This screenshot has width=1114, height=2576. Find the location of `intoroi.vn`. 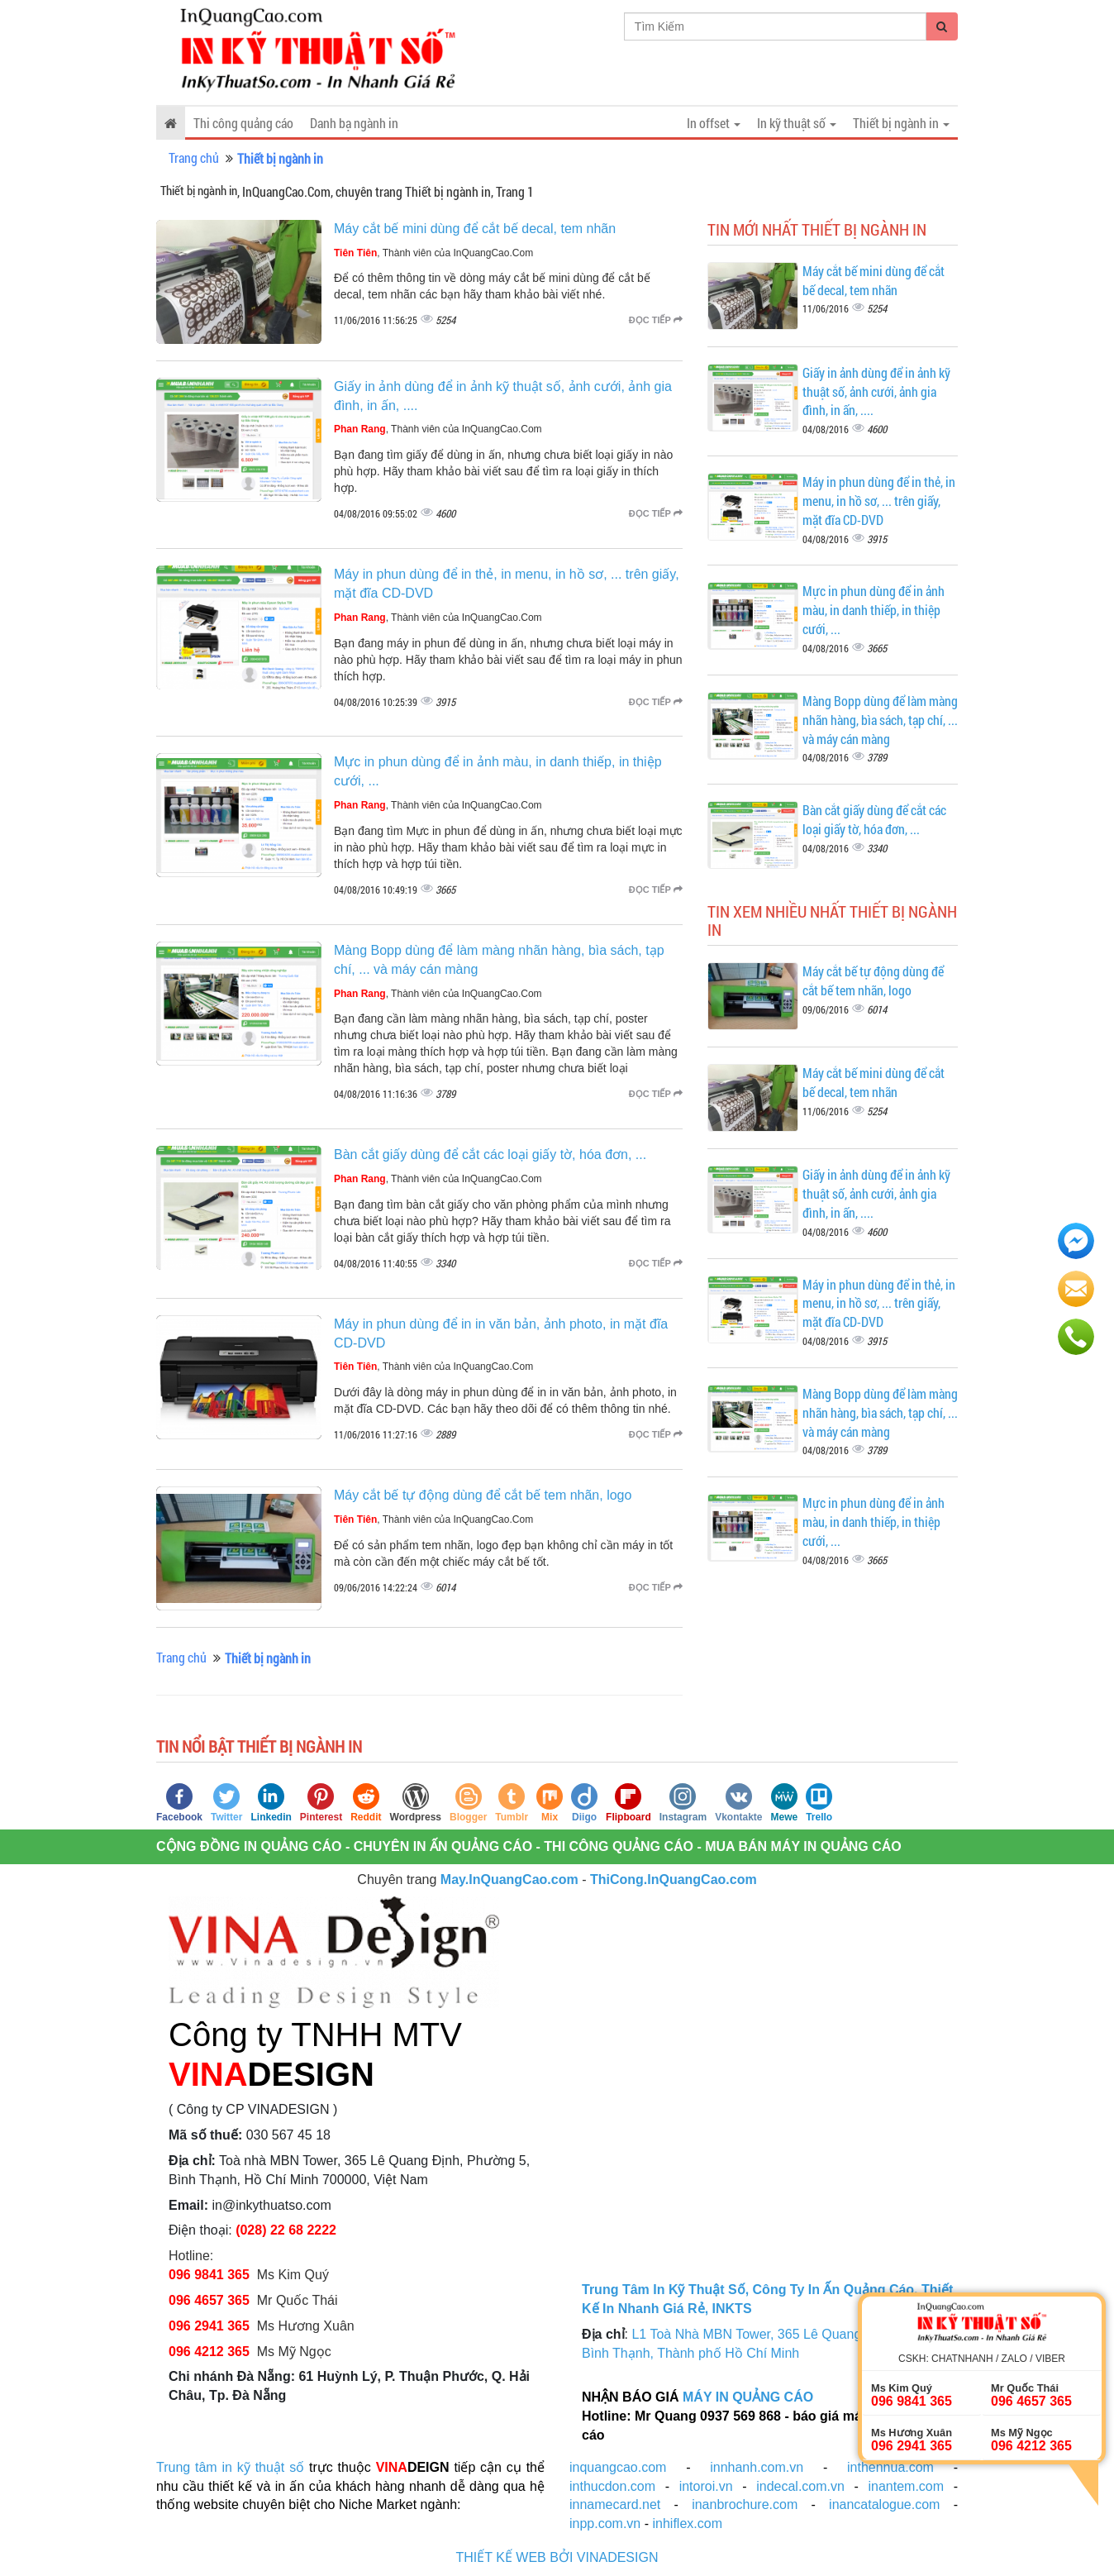

intoroi.vn is located at coordinates (706, 2486).